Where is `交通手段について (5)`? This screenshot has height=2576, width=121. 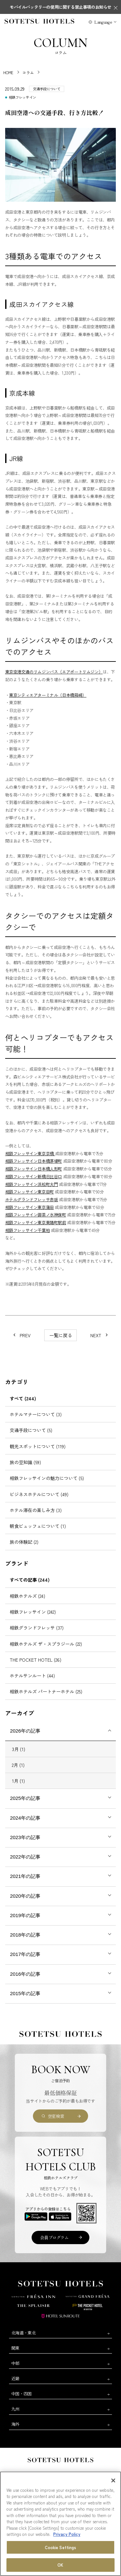 交通手段について (5) is located at coordinates (31, 1430).